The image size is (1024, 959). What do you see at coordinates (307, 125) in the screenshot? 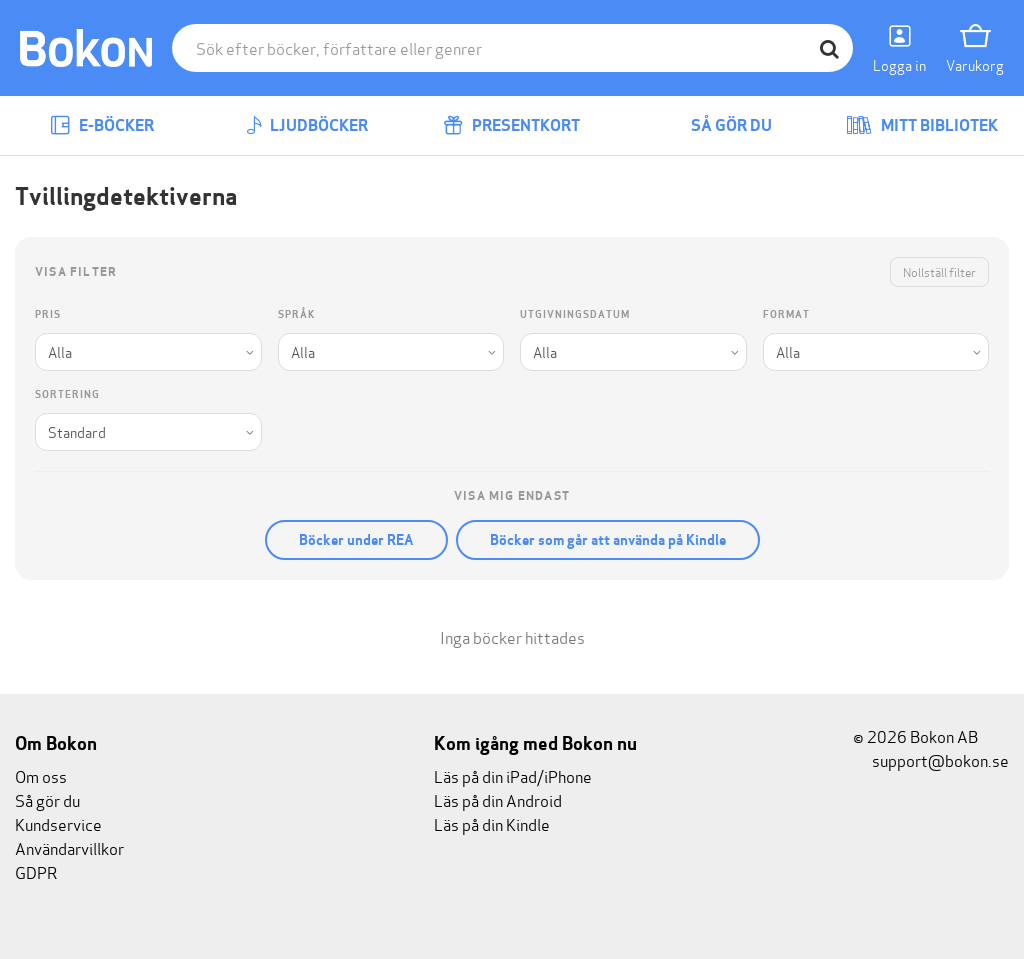
I see `Ljudböcker` at bounding box center [307, 125].